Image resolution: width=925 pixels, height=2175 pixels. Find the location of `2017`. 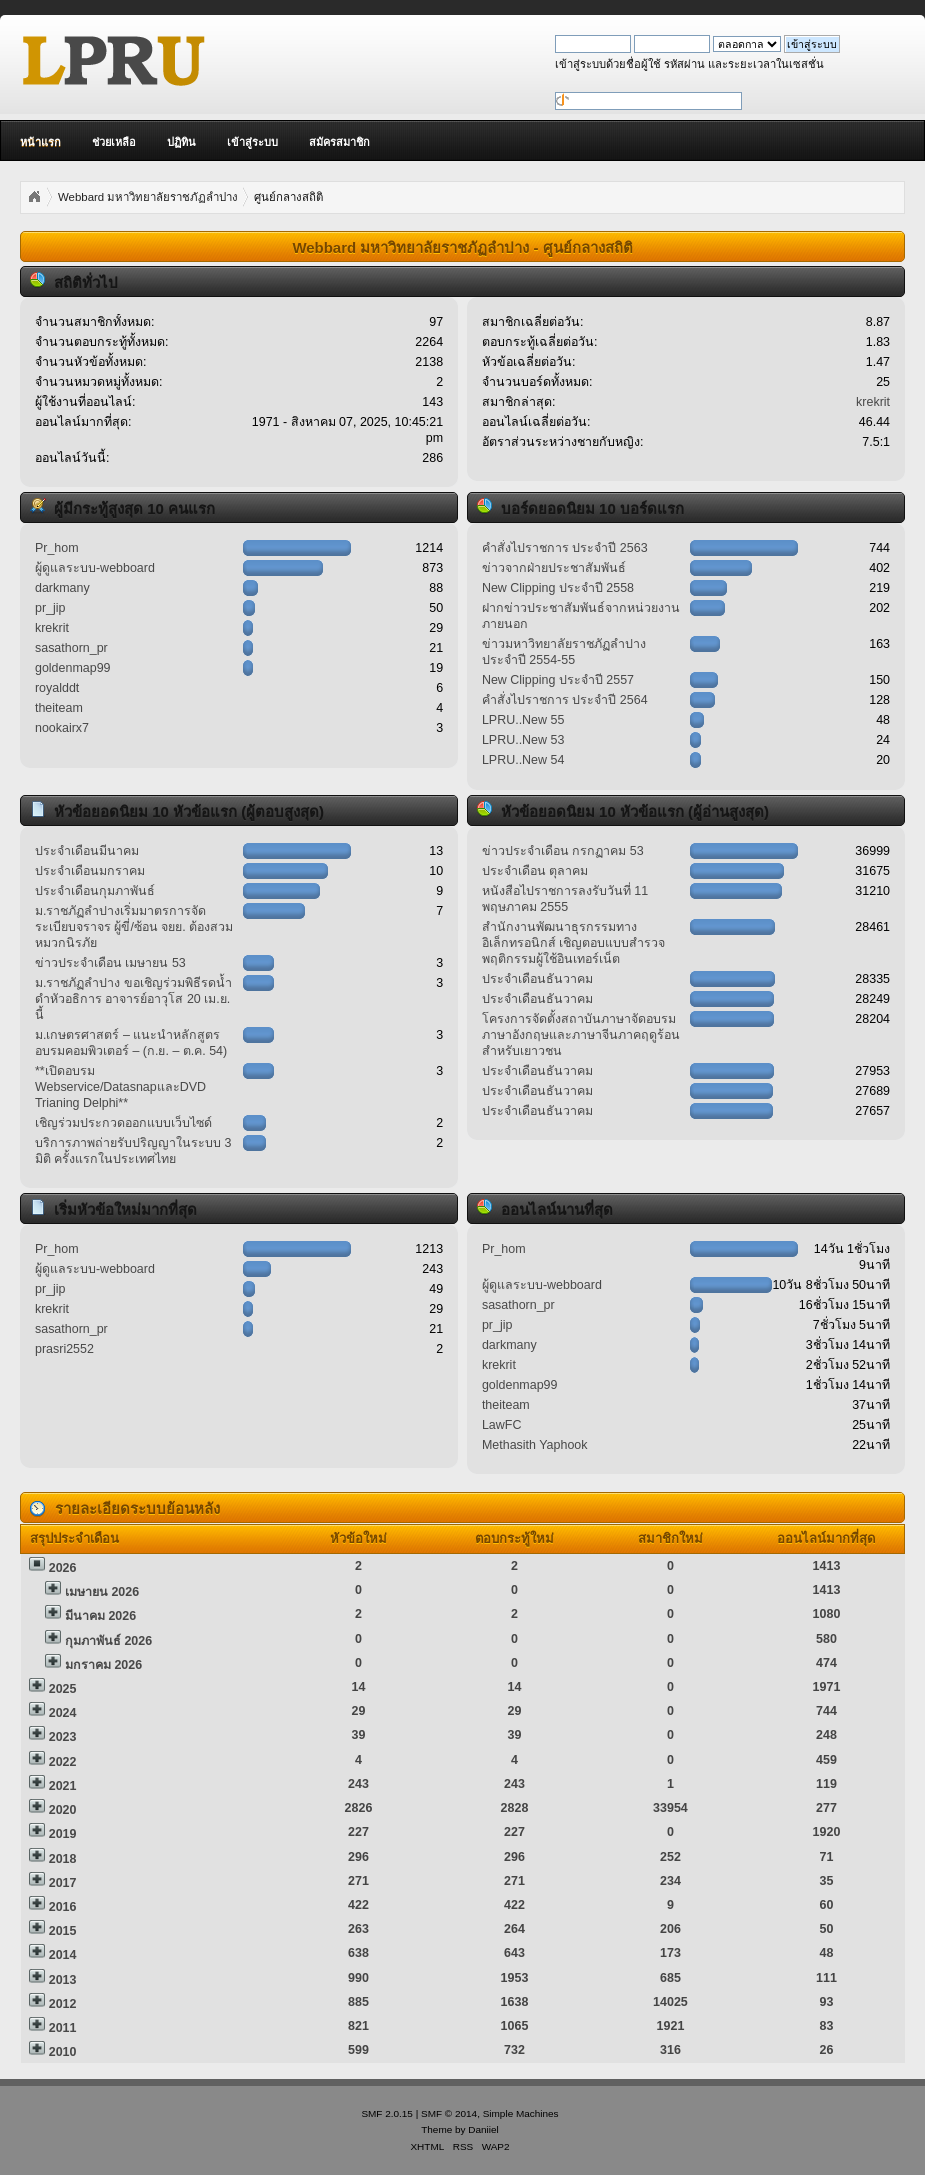

2017 is located at coordinates (63, 1883).